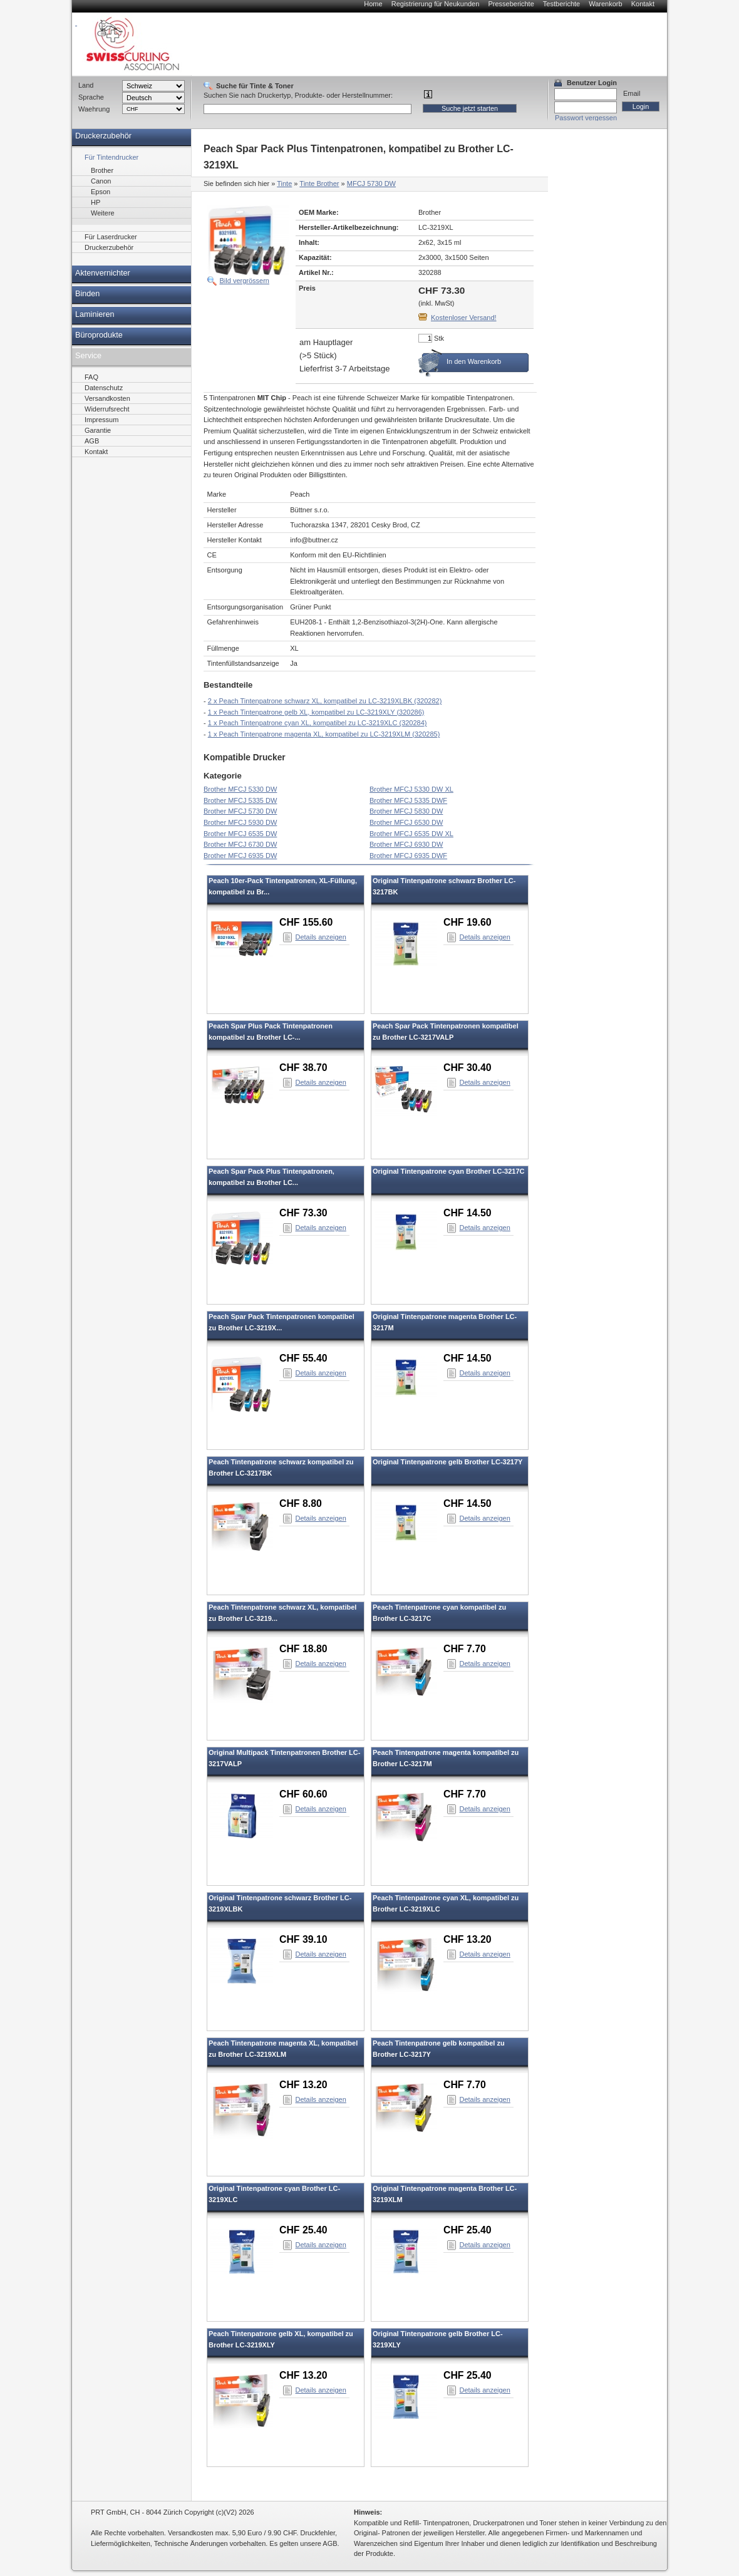 This screenshot has width=739, height=2576. Describe the element at coordinates (240, 800) in the screenshot. I see `Brother MFCJ 5335 DW` at that location.